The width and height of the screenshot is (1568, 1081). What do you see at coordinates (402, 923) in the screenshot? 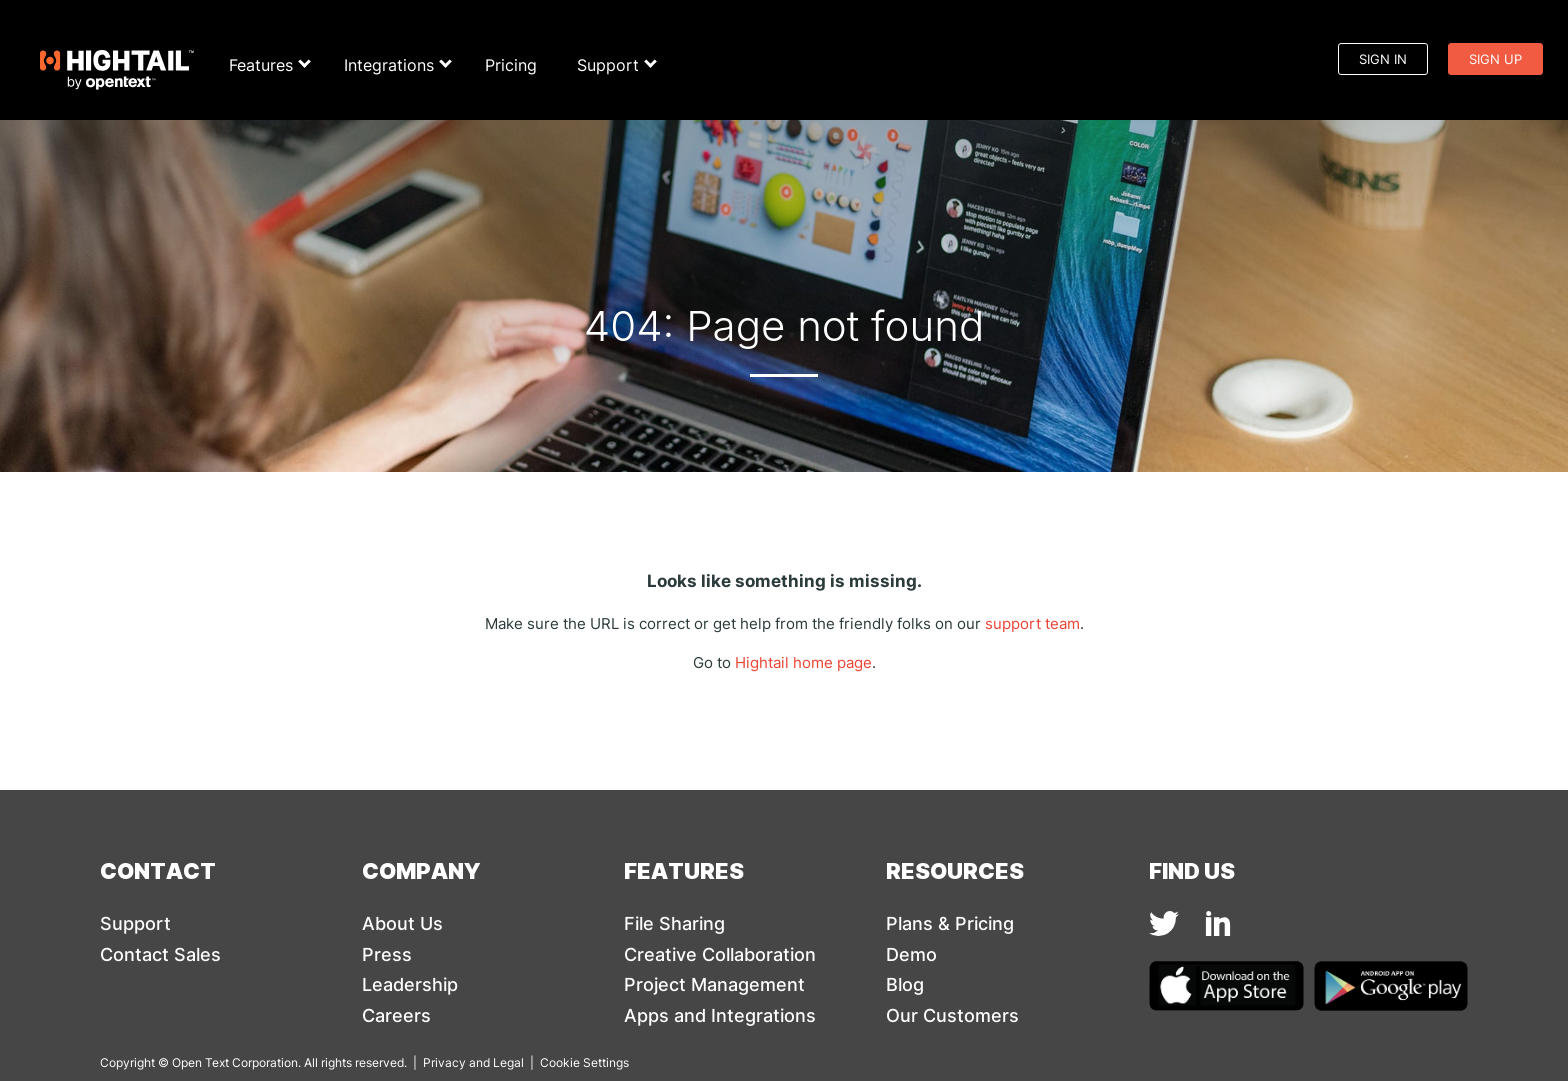
I see `About Us` at bounding box center [402, 923].